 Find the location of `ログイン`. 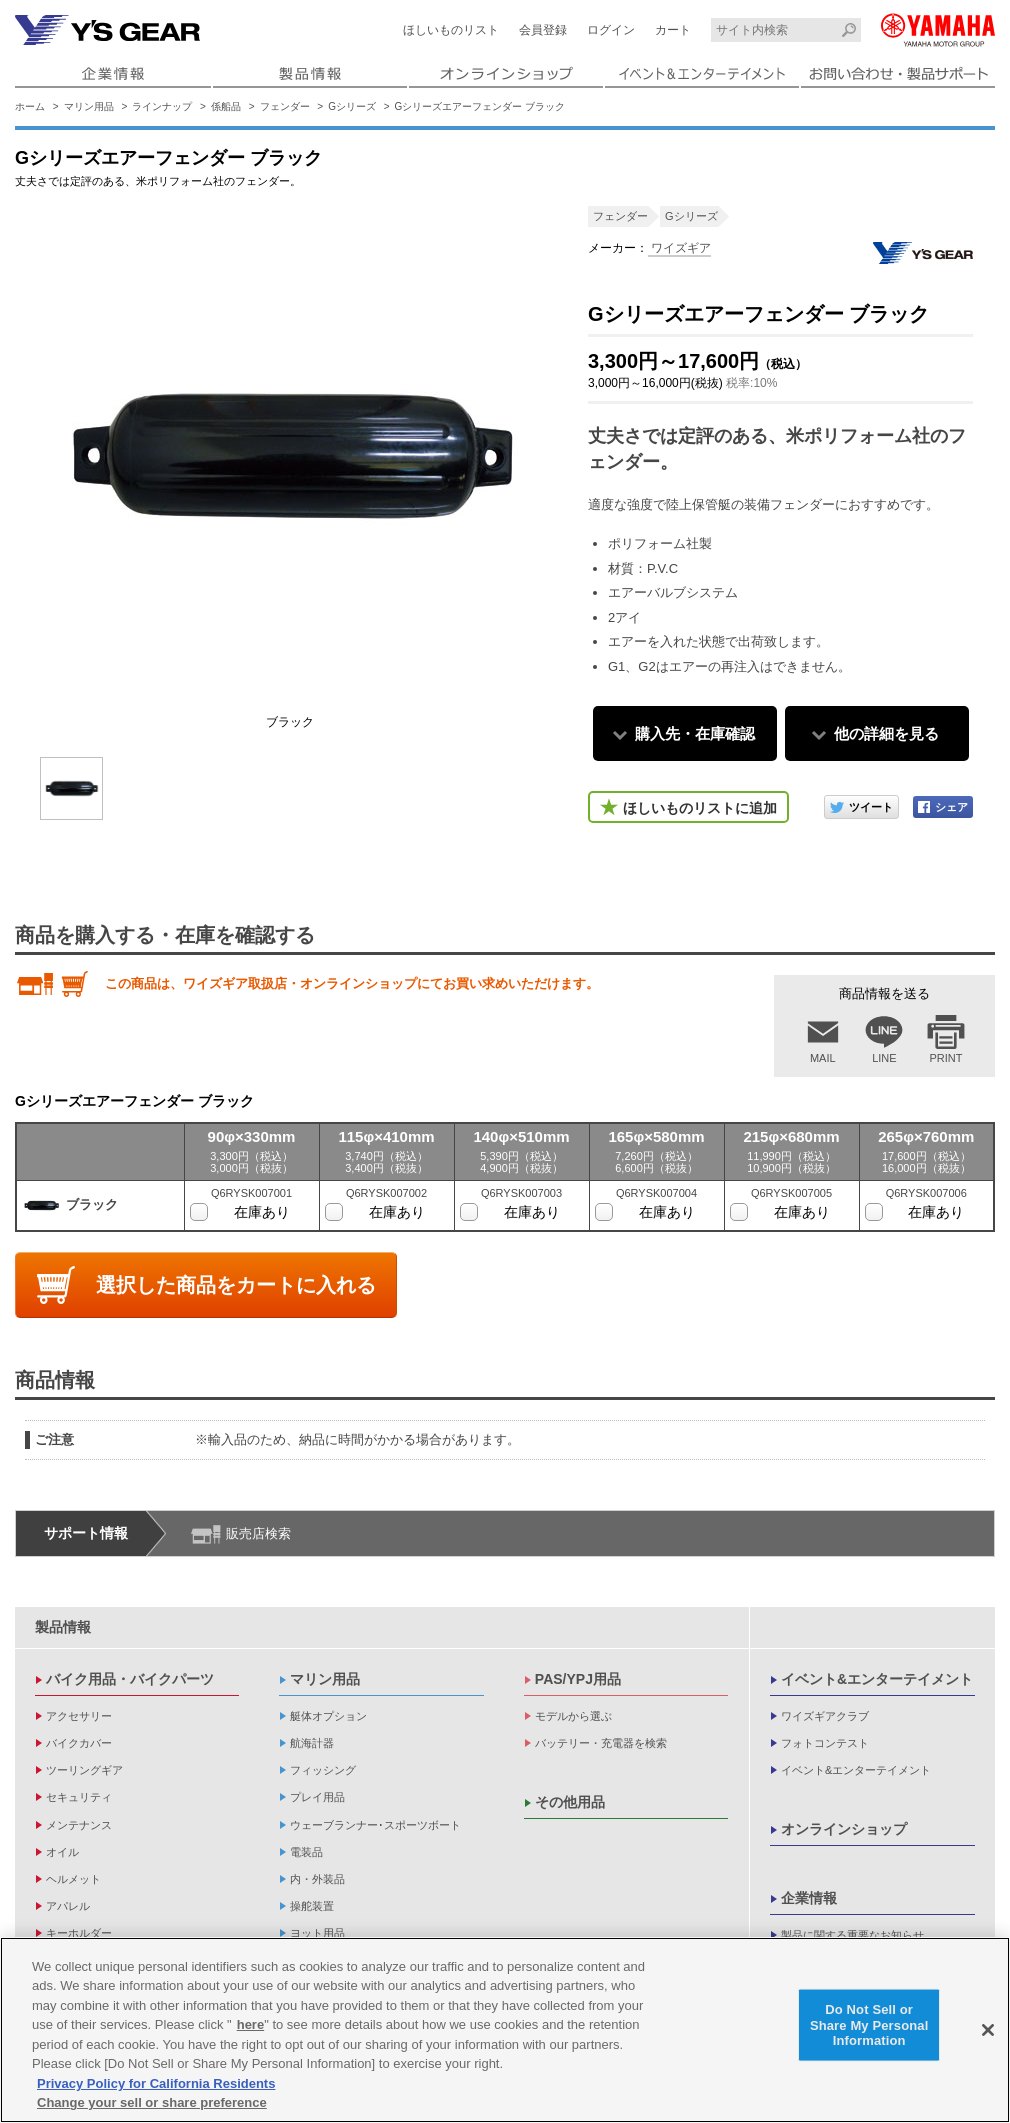

ログイン is located at coordinates (611, 30).